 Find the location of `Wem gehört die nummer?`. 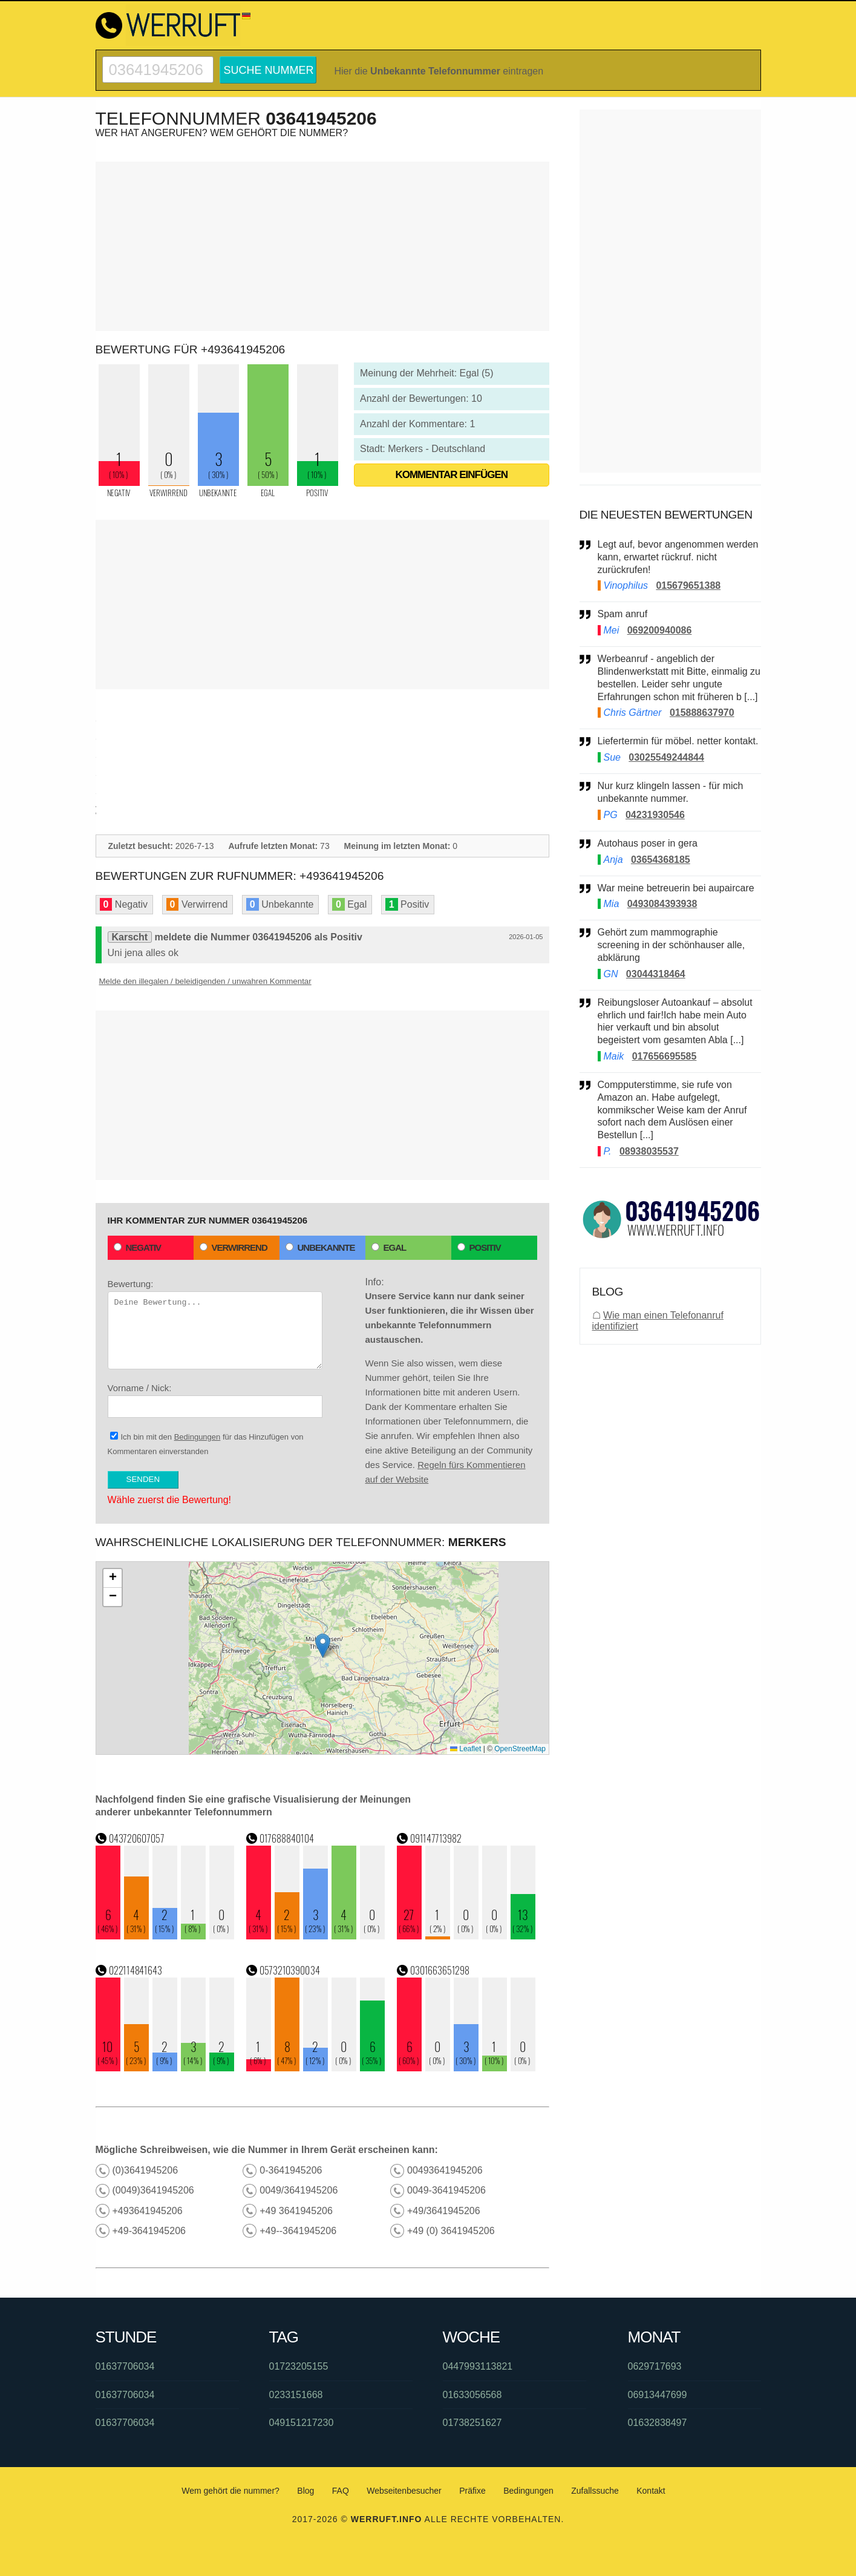

Wem gehört die nummer? is located at coordinates (230, 2491).